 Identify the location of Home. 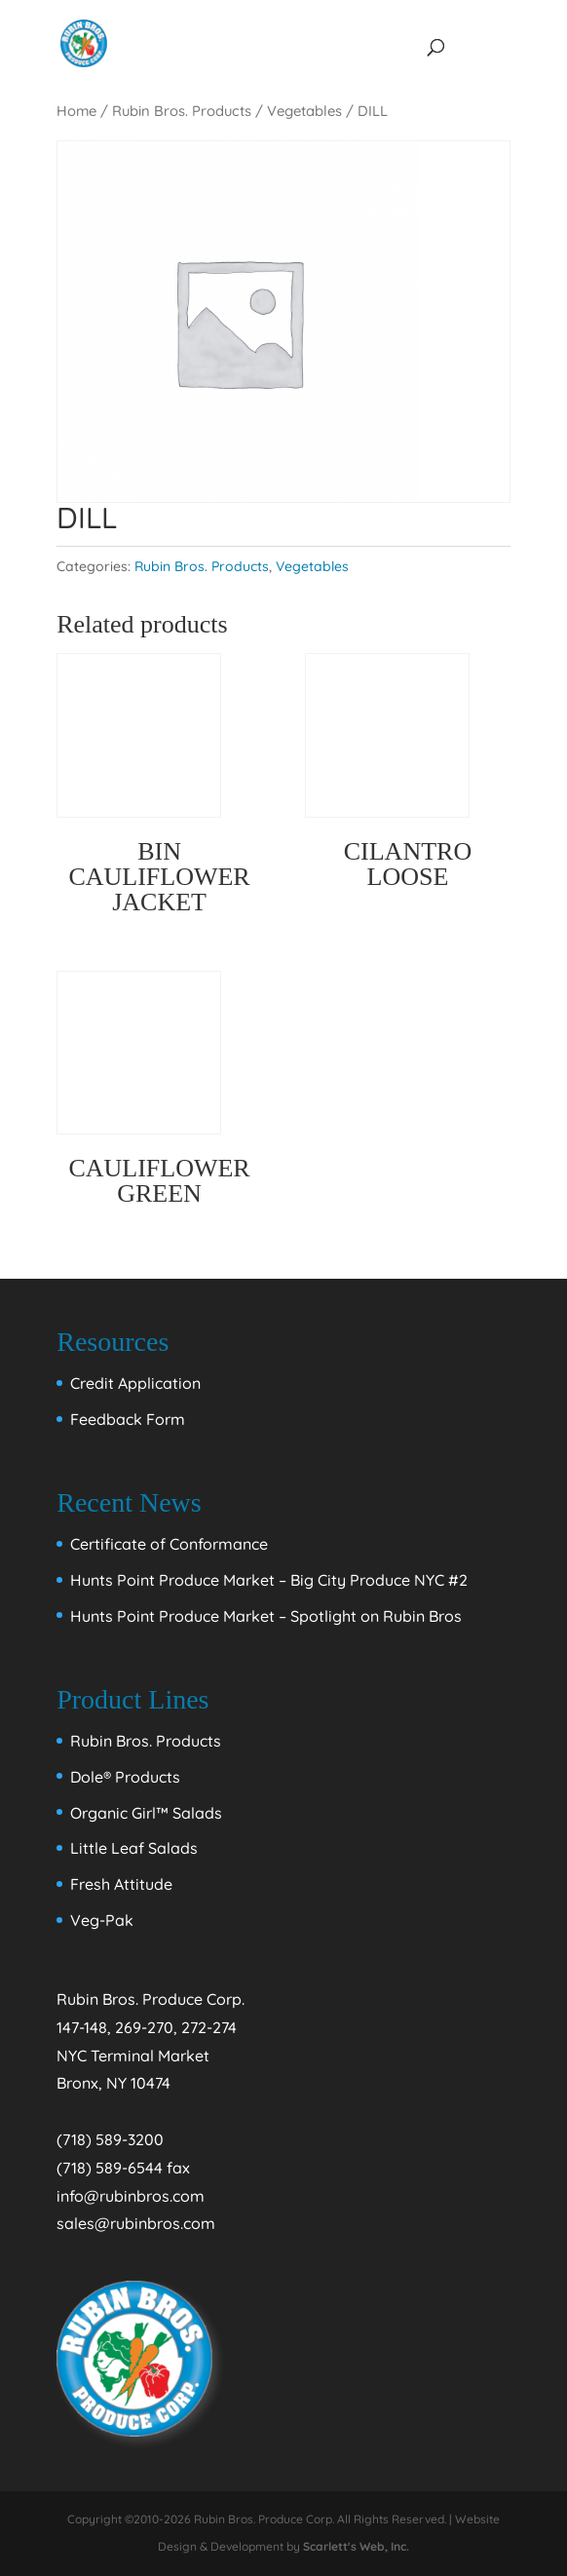
(76, 110).